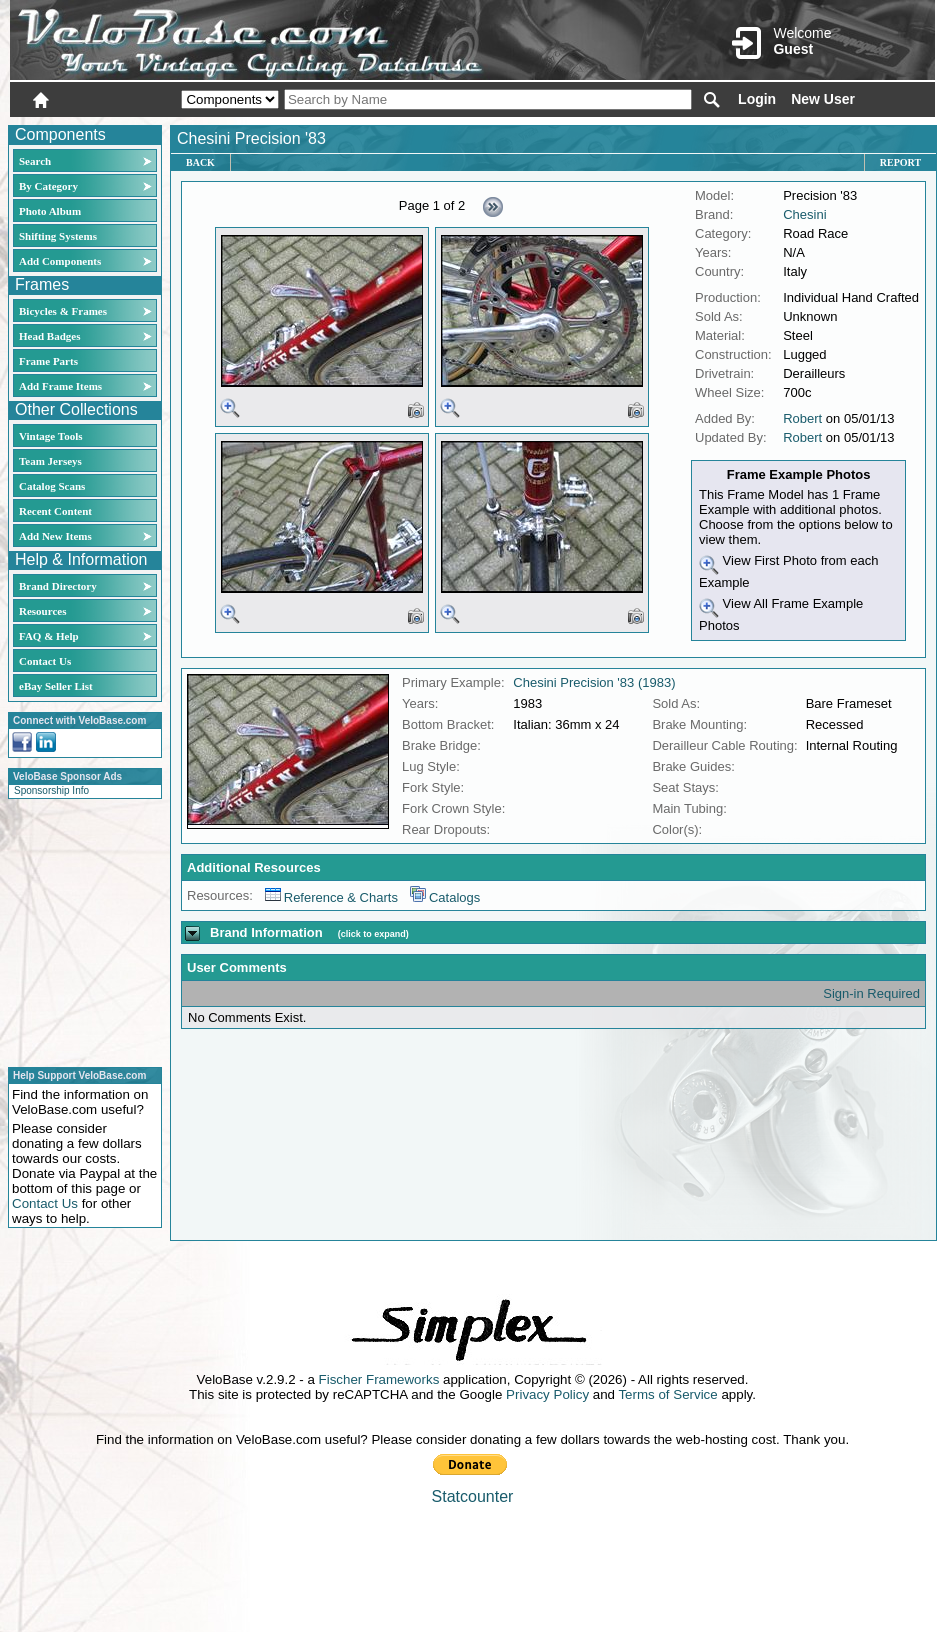  I want to click on Chesini, so click(804, 214).